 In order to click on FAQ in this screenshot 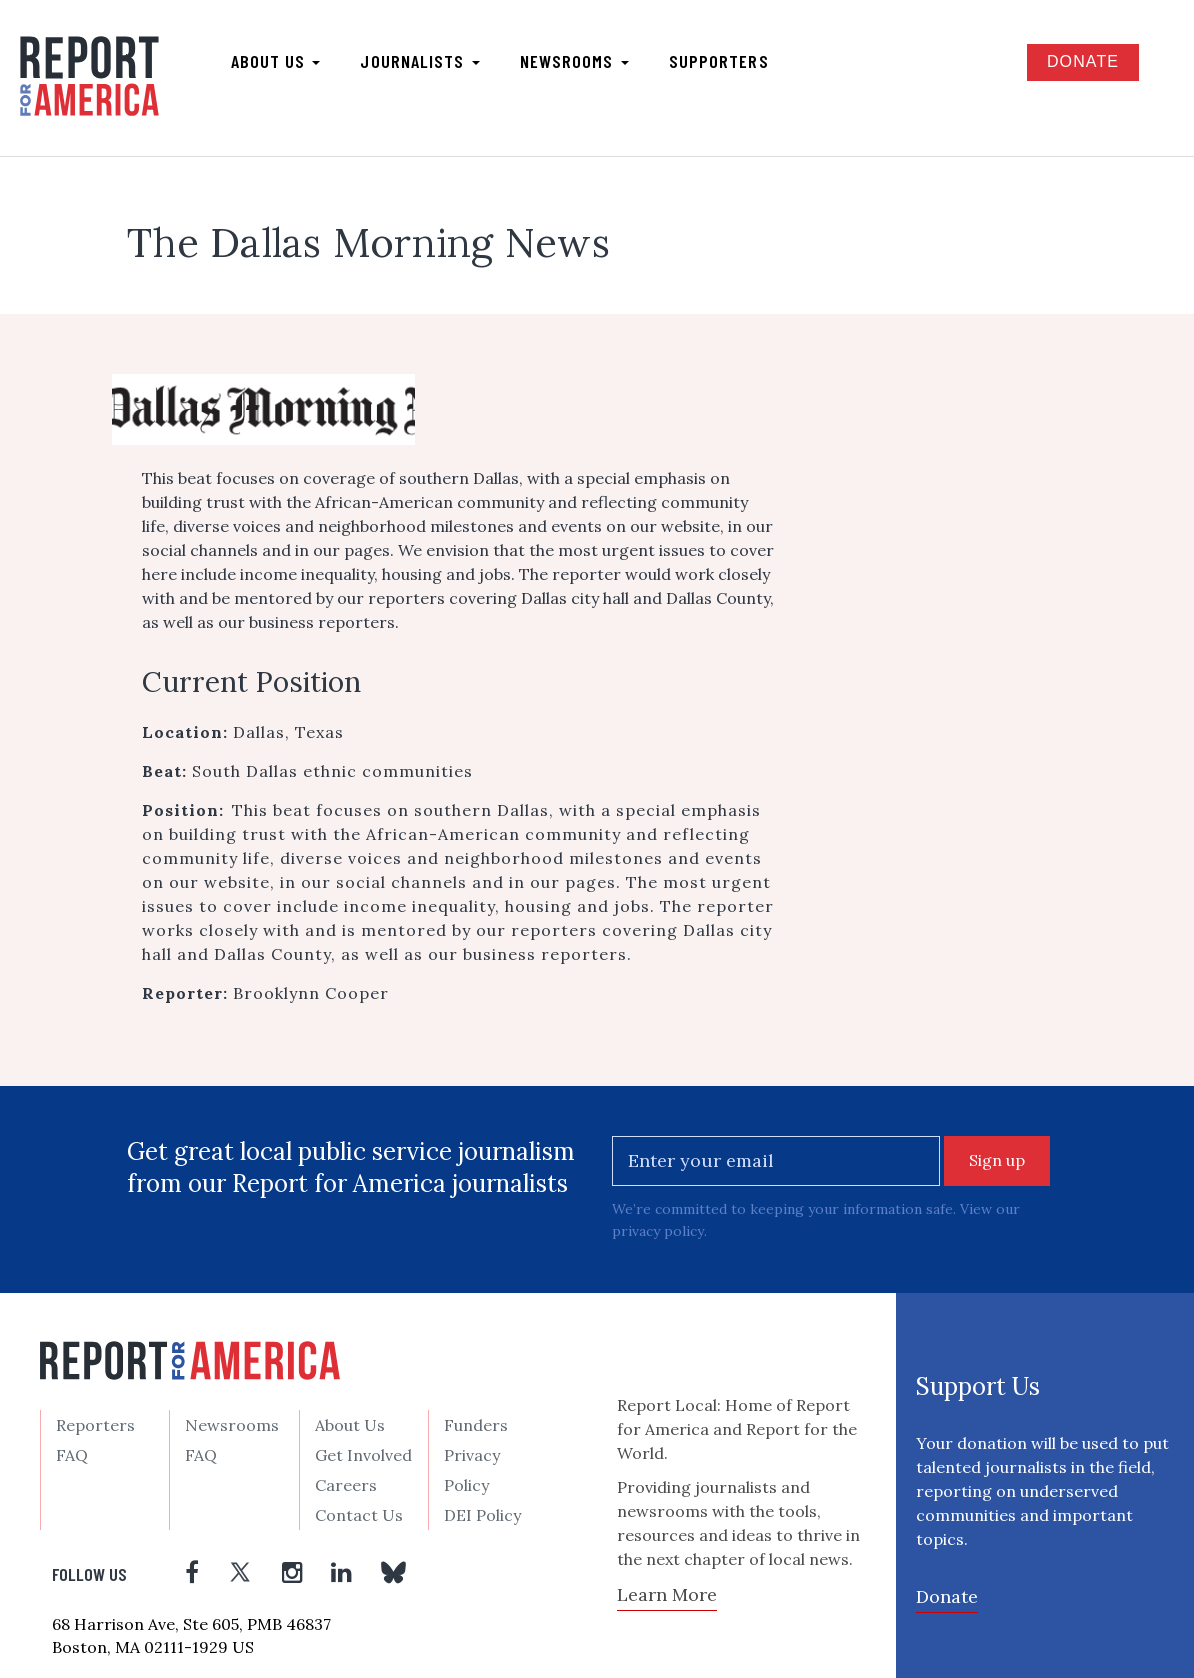, I will do `click(72, 1454)`.